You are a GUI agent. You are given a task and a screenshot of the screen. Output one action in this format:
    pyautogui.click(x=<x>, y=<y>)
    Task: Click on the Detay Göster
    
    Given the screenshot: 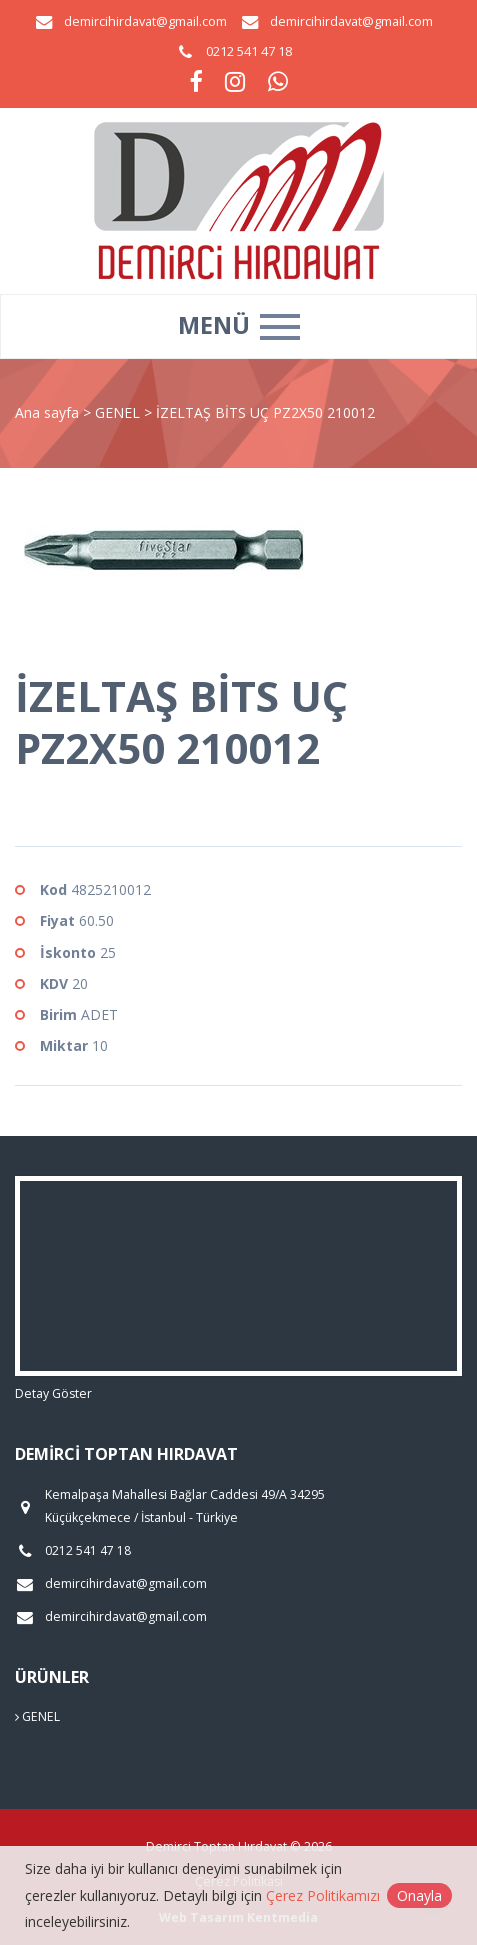 What is the action you would take?
    pyautogui.click(x=53, y=1393)
    